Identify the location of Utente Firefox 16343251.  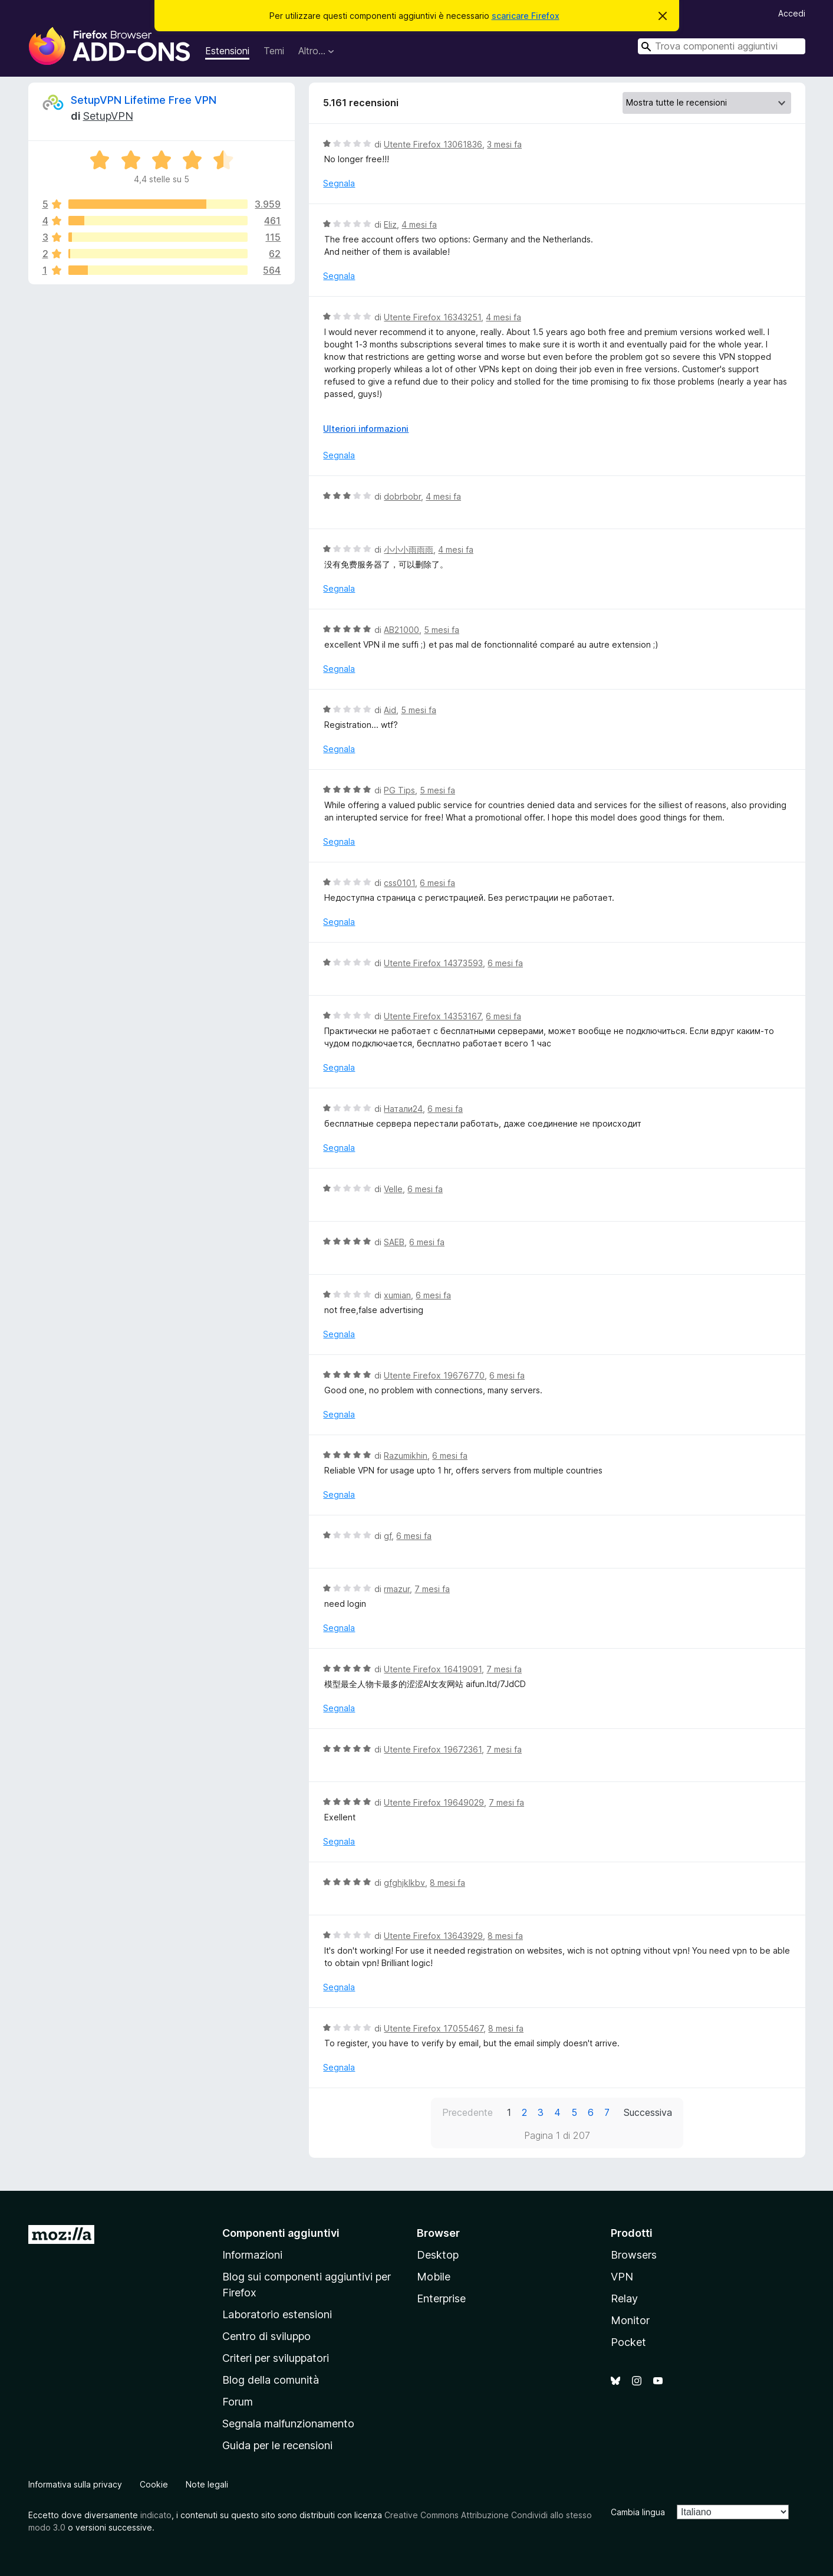
(432, 317).